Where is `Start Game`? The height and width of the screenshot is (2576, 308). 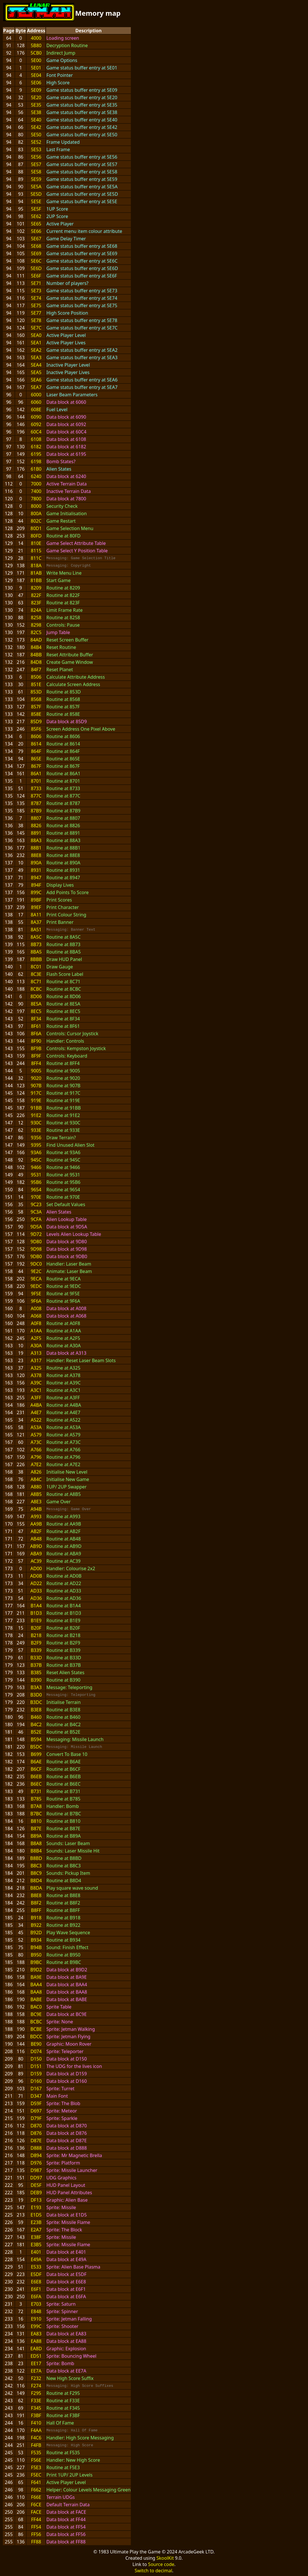
Start Game is located at coordinates (58, 580).